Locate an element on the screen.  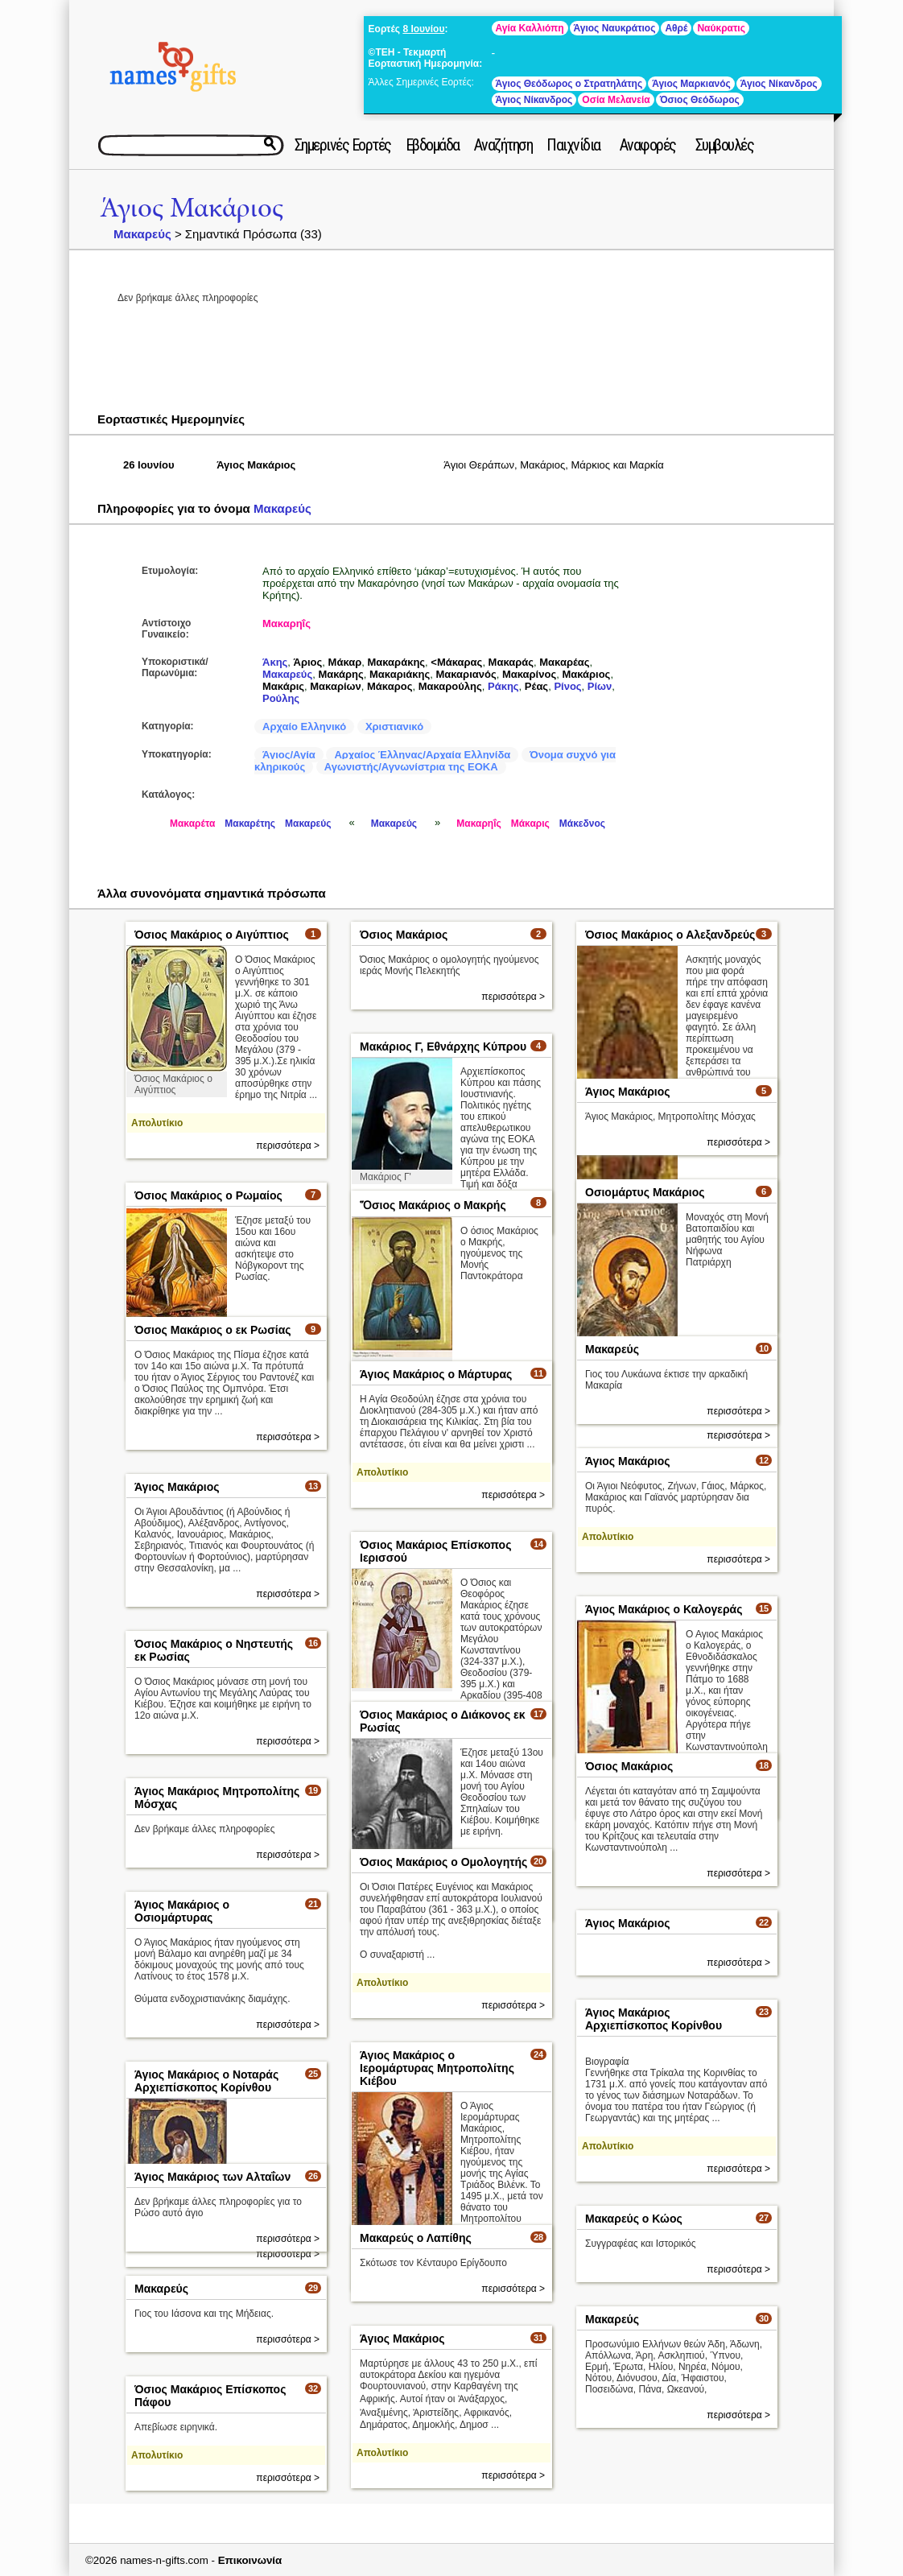
Ρίνος is located at coordinates (567, 686).